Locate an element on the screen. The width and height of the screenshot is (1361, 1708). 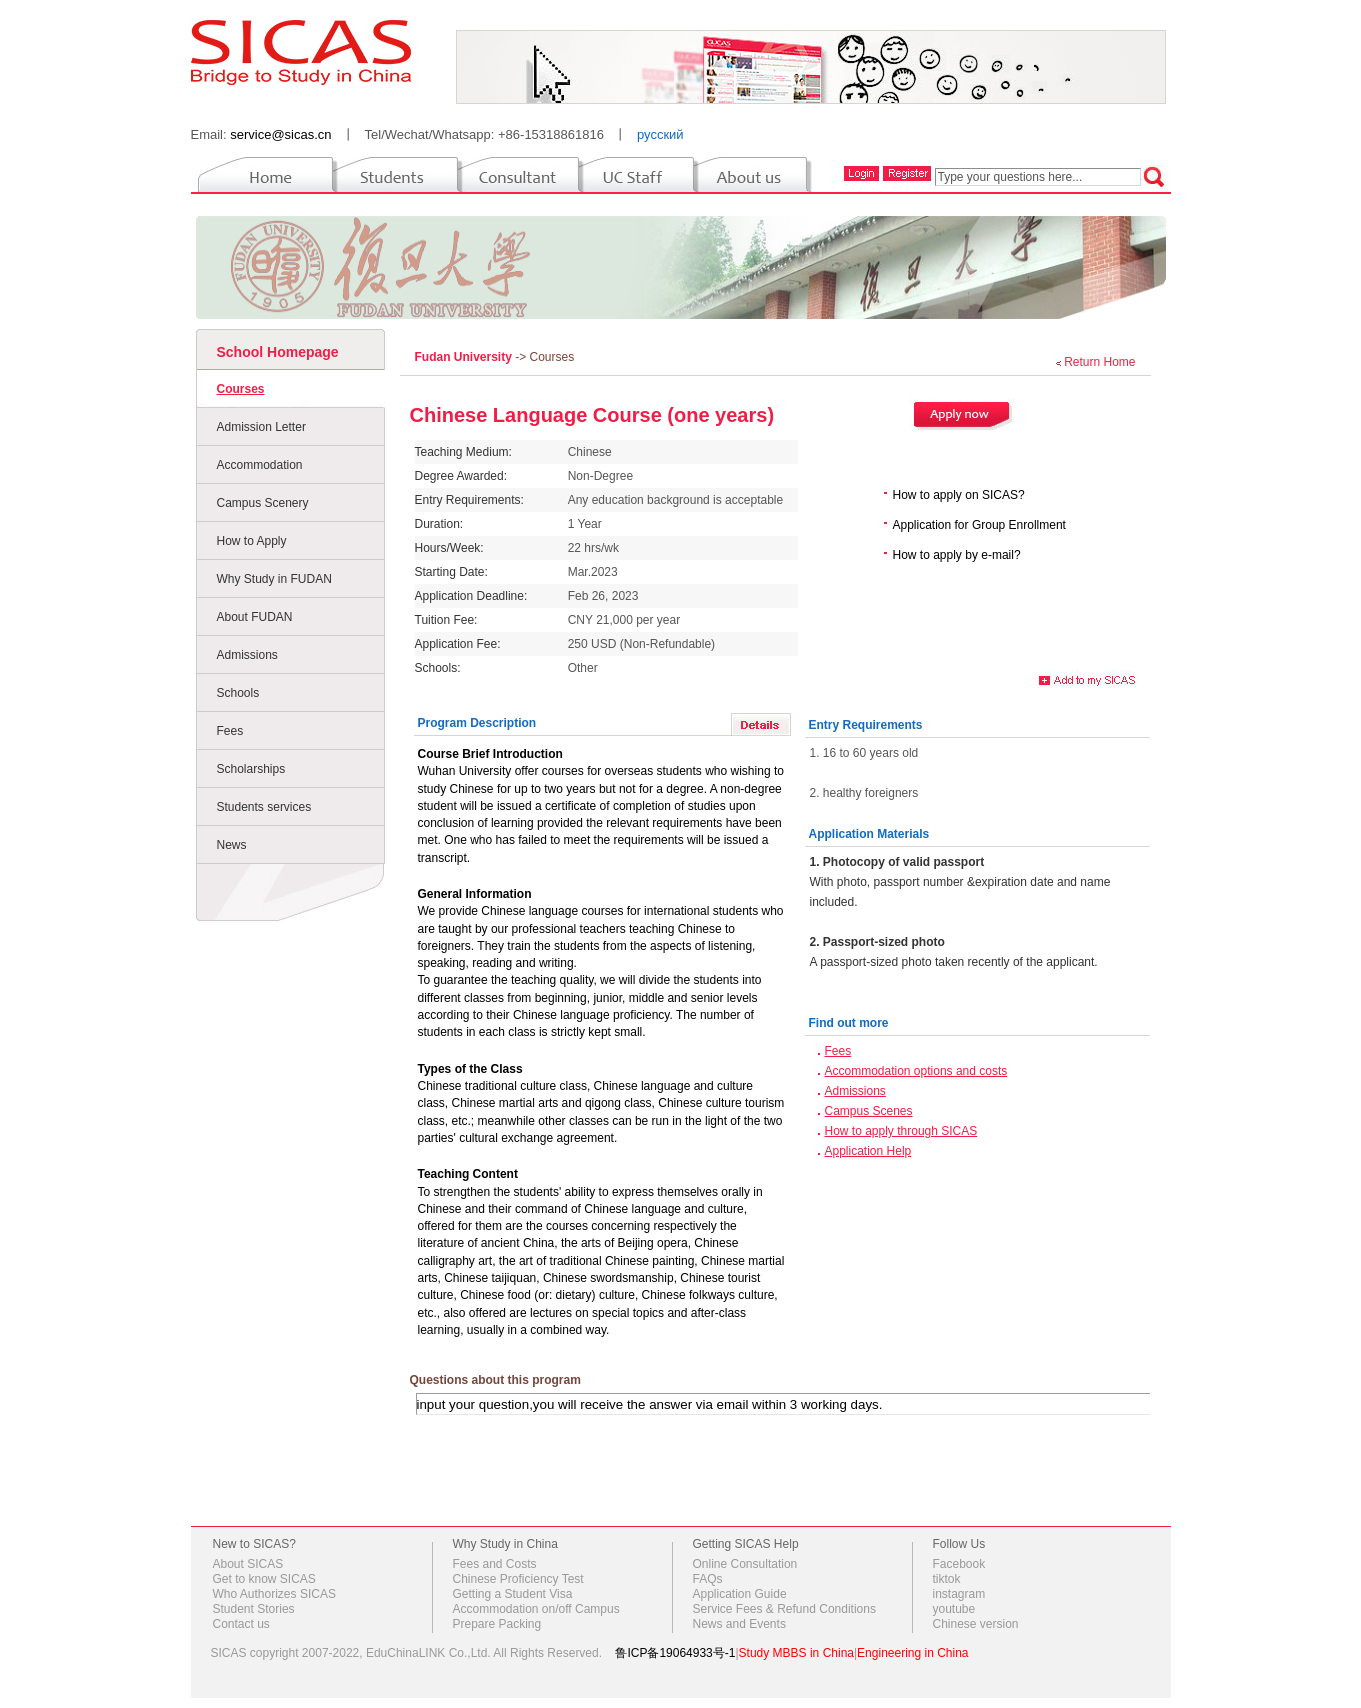
Student Stories is located at coordinates (254, 1609).